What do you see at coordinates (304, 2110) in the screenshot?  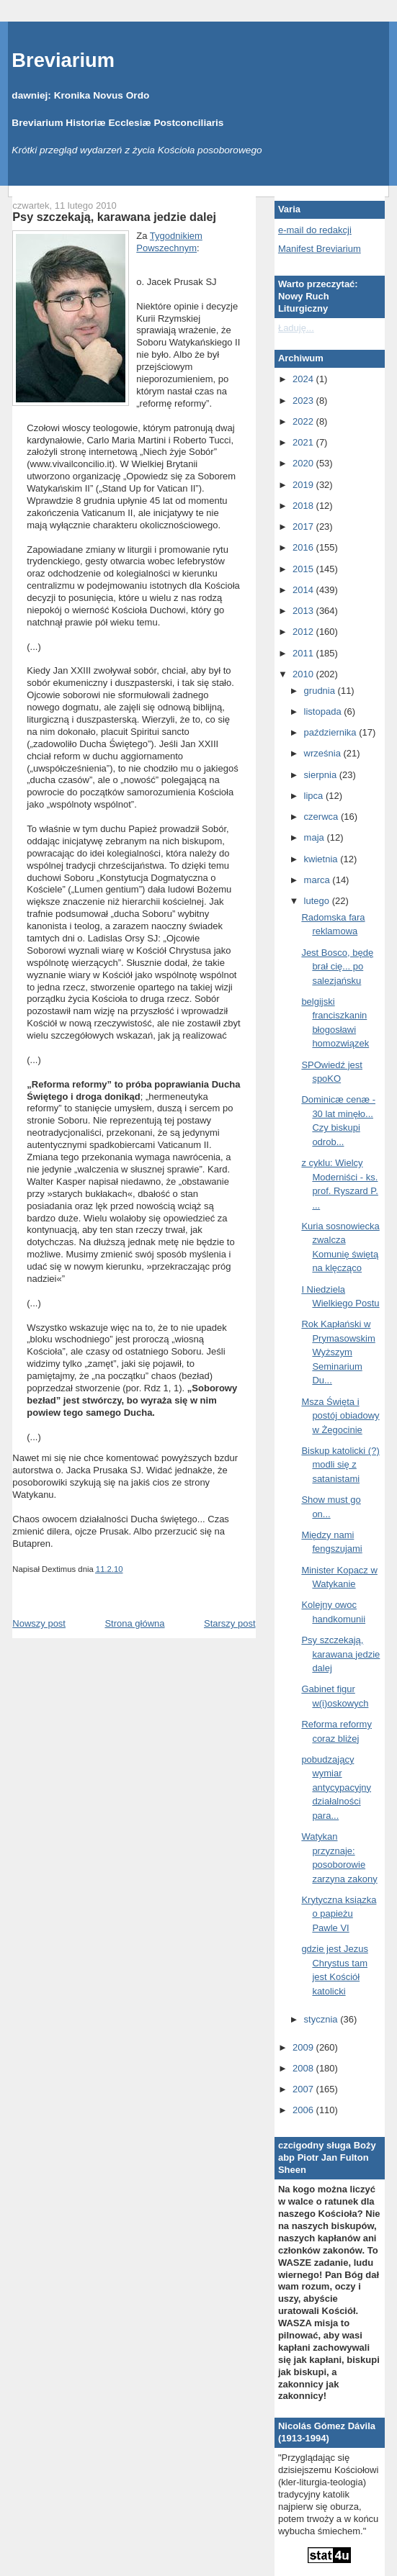 I see `2006` at bounding box center [304, 2110].